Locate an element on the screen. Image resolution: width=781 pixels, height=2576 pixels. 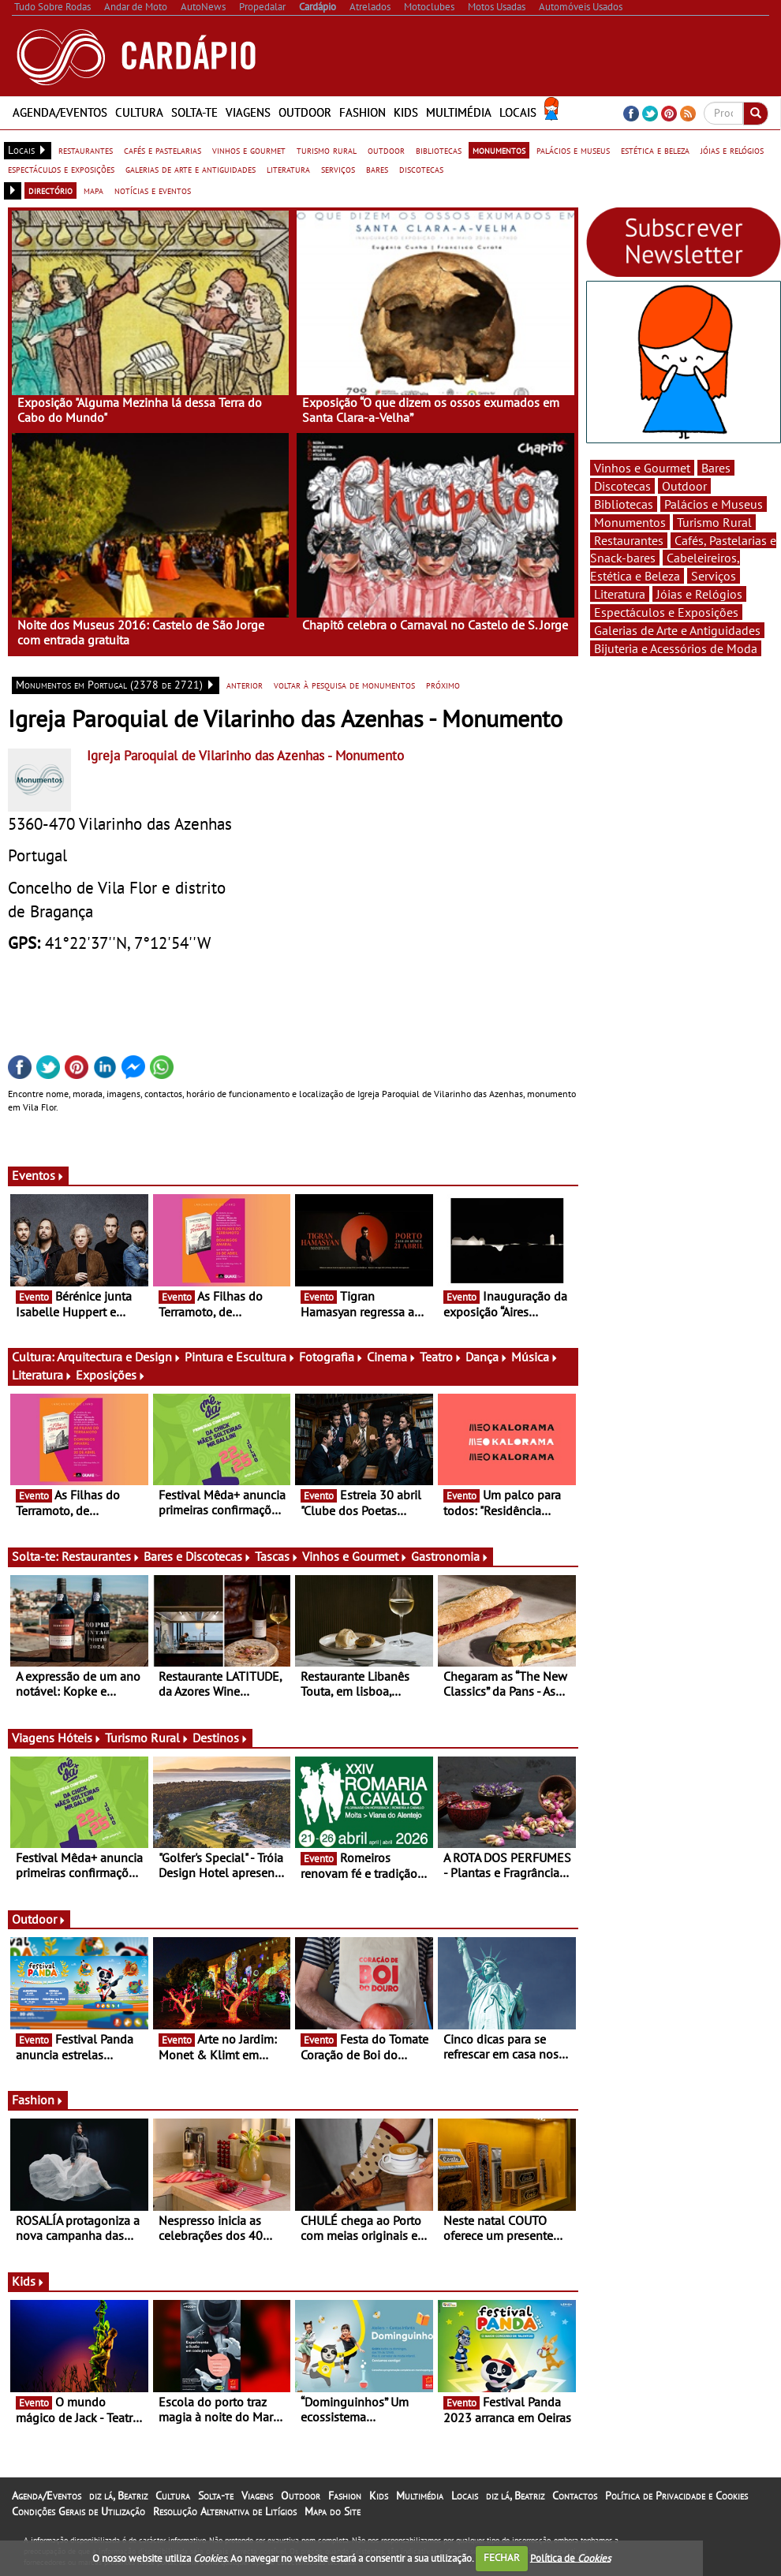
Solta-te is located at coordinates (194, 112).